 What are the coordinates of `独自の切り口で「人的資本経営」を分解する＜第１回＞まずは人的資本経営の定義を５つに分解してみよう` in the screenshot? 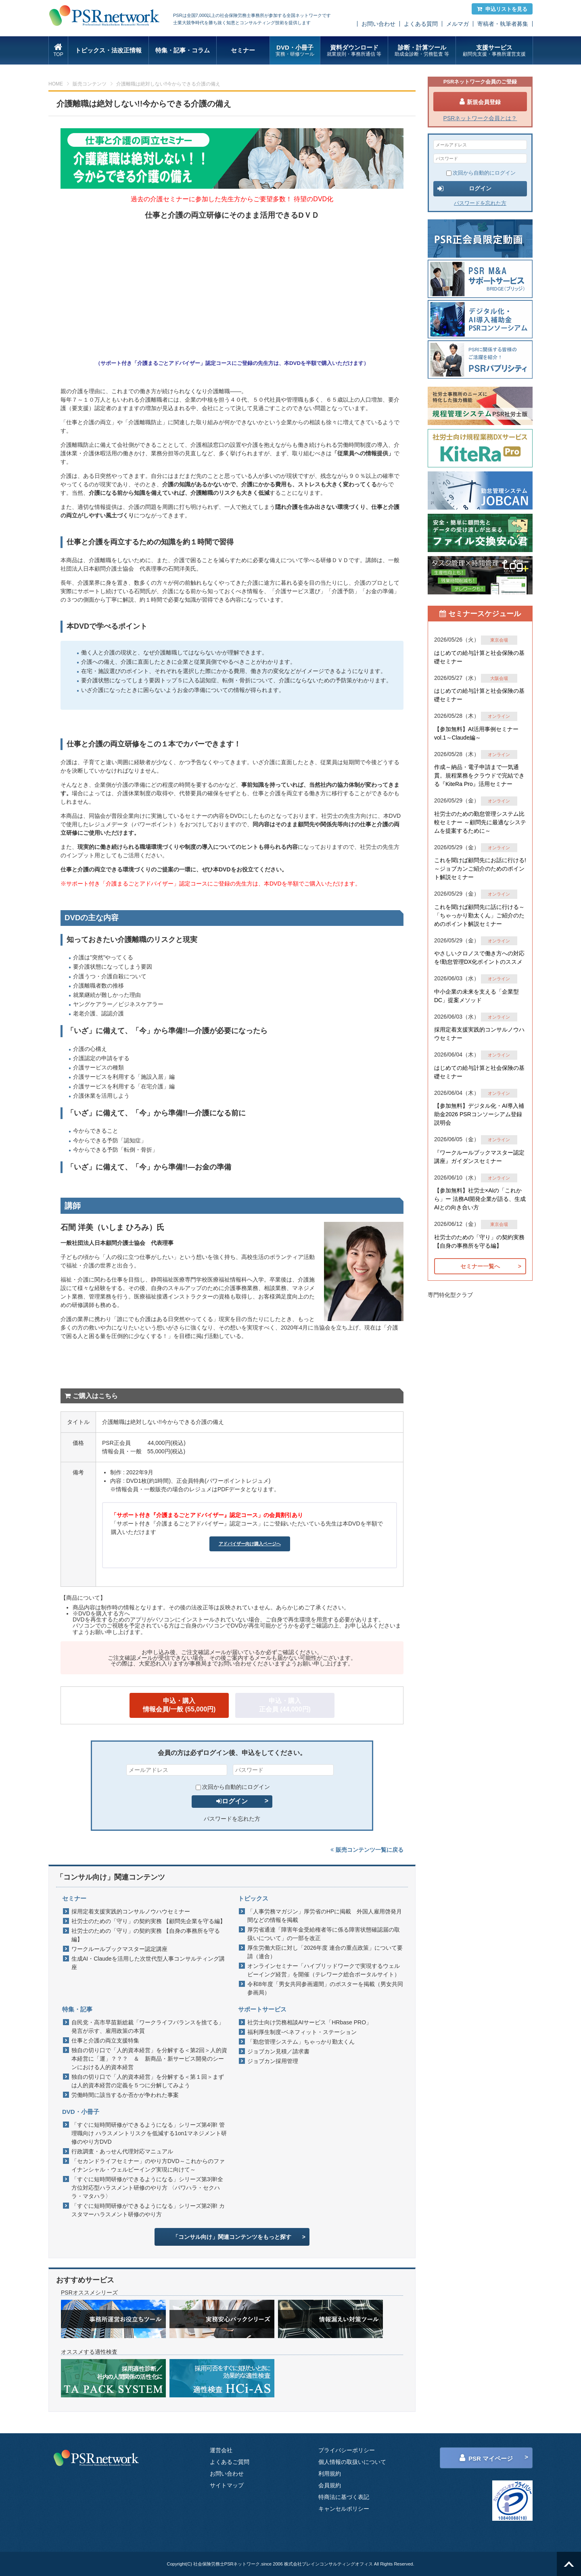 It's located at (147, 2081).